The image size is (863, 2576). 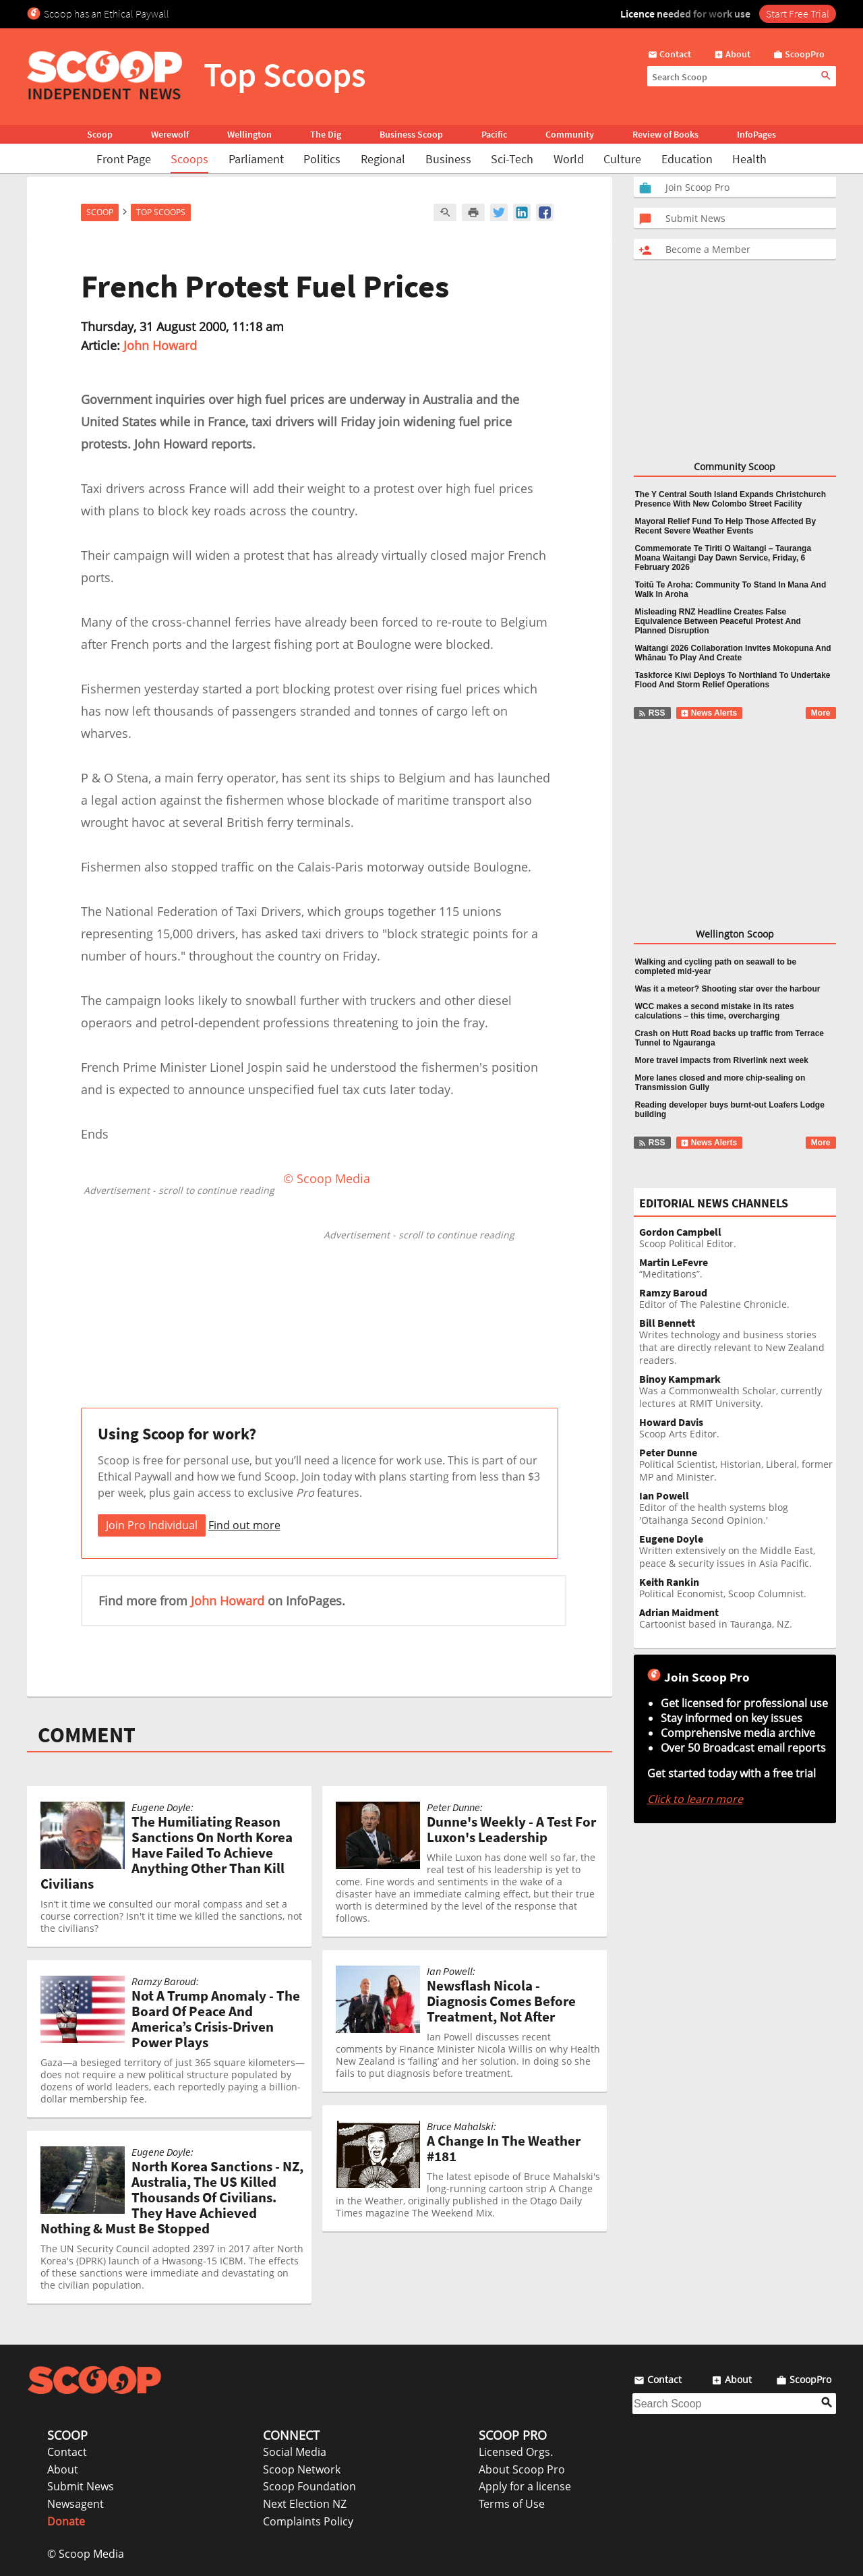 What do you see at coordinates (305, 2503) in the screenshot?
I see `Next Election NZ` at bounding box center [305, 2503].